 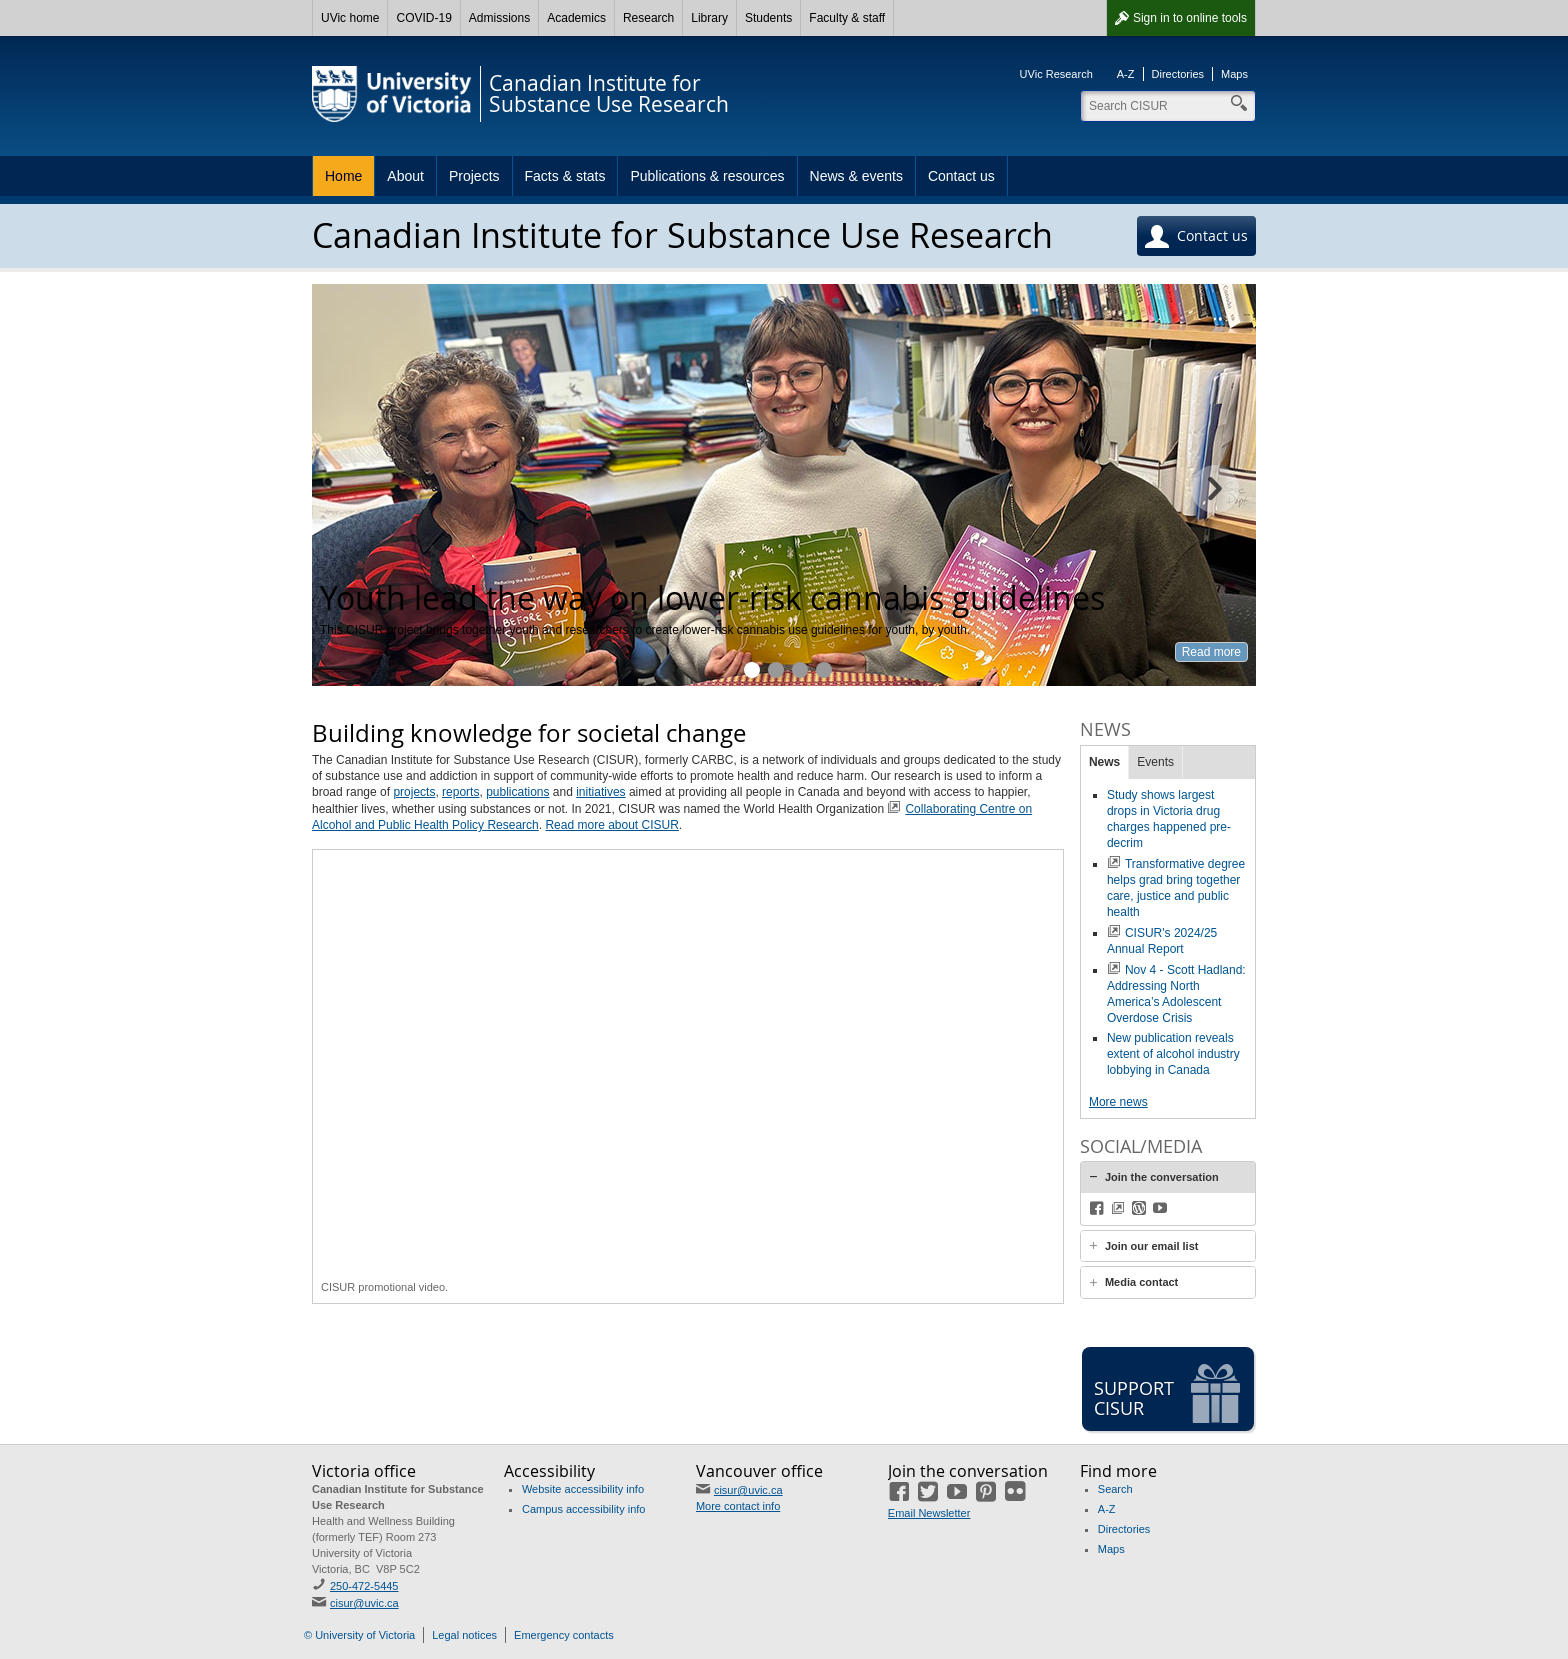 What do you see at coordinates (1115, 1489) in the screenshot?
I see `Search` at bounding box center [1115, 1489].